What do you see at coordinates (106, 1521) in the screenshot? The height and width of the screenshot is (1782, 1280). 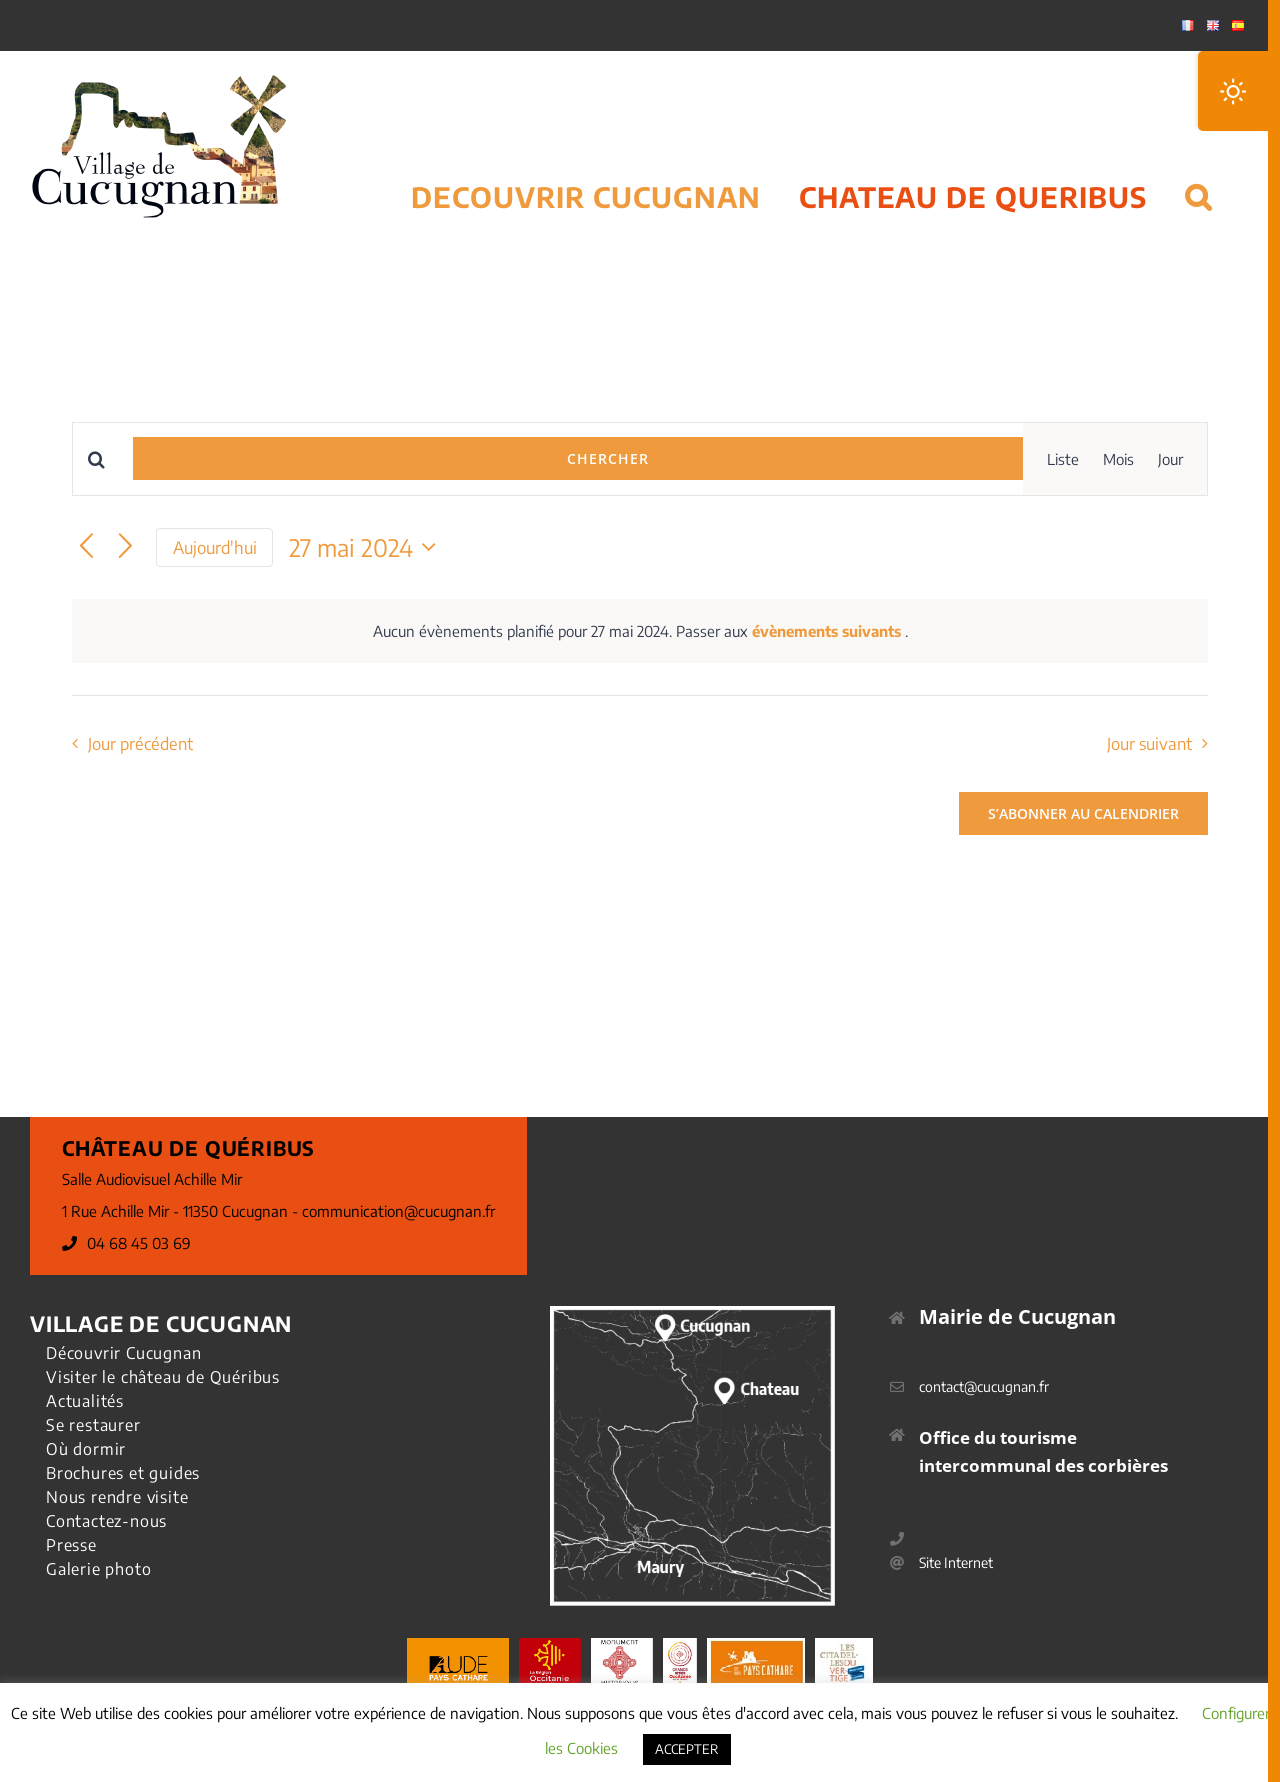 I see `Contactez-nous` at bounding box center [106, 1521].